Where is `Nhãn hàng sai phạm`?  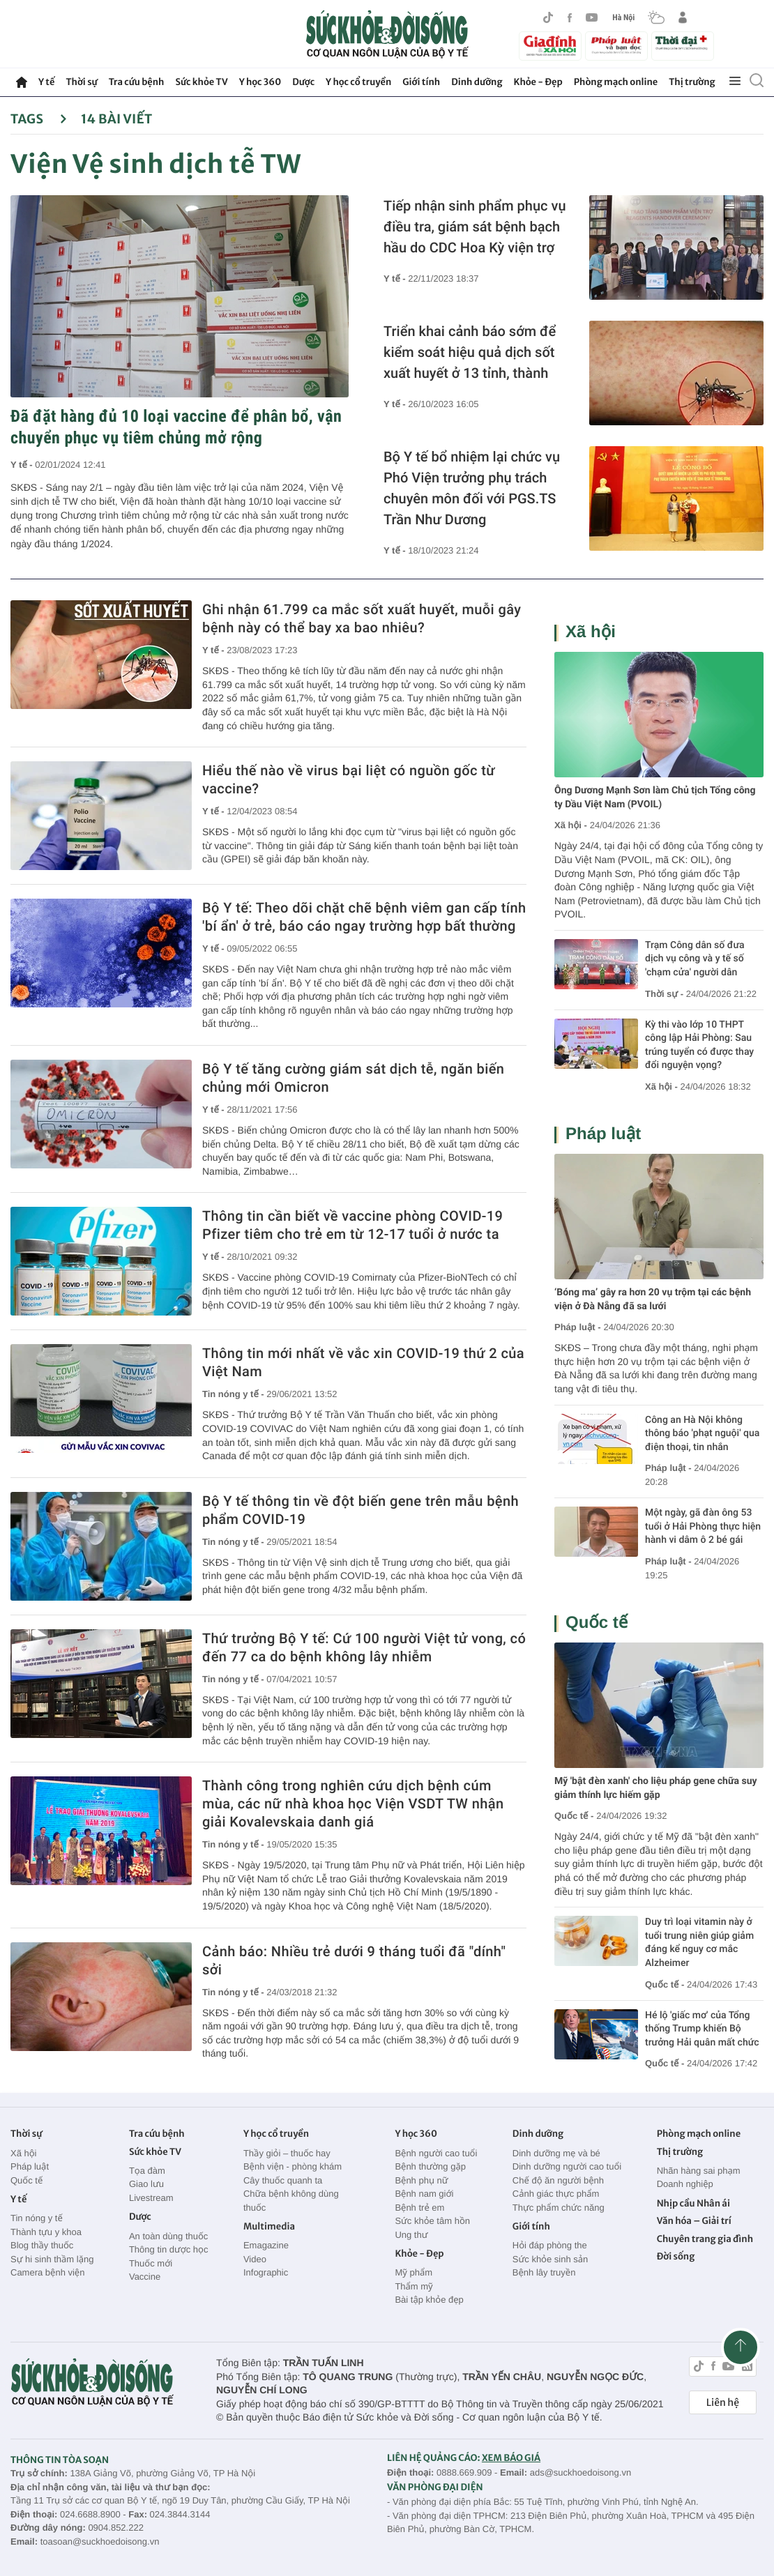 Nhãn hàng sai phạm is located at coordinates (699, 2170).